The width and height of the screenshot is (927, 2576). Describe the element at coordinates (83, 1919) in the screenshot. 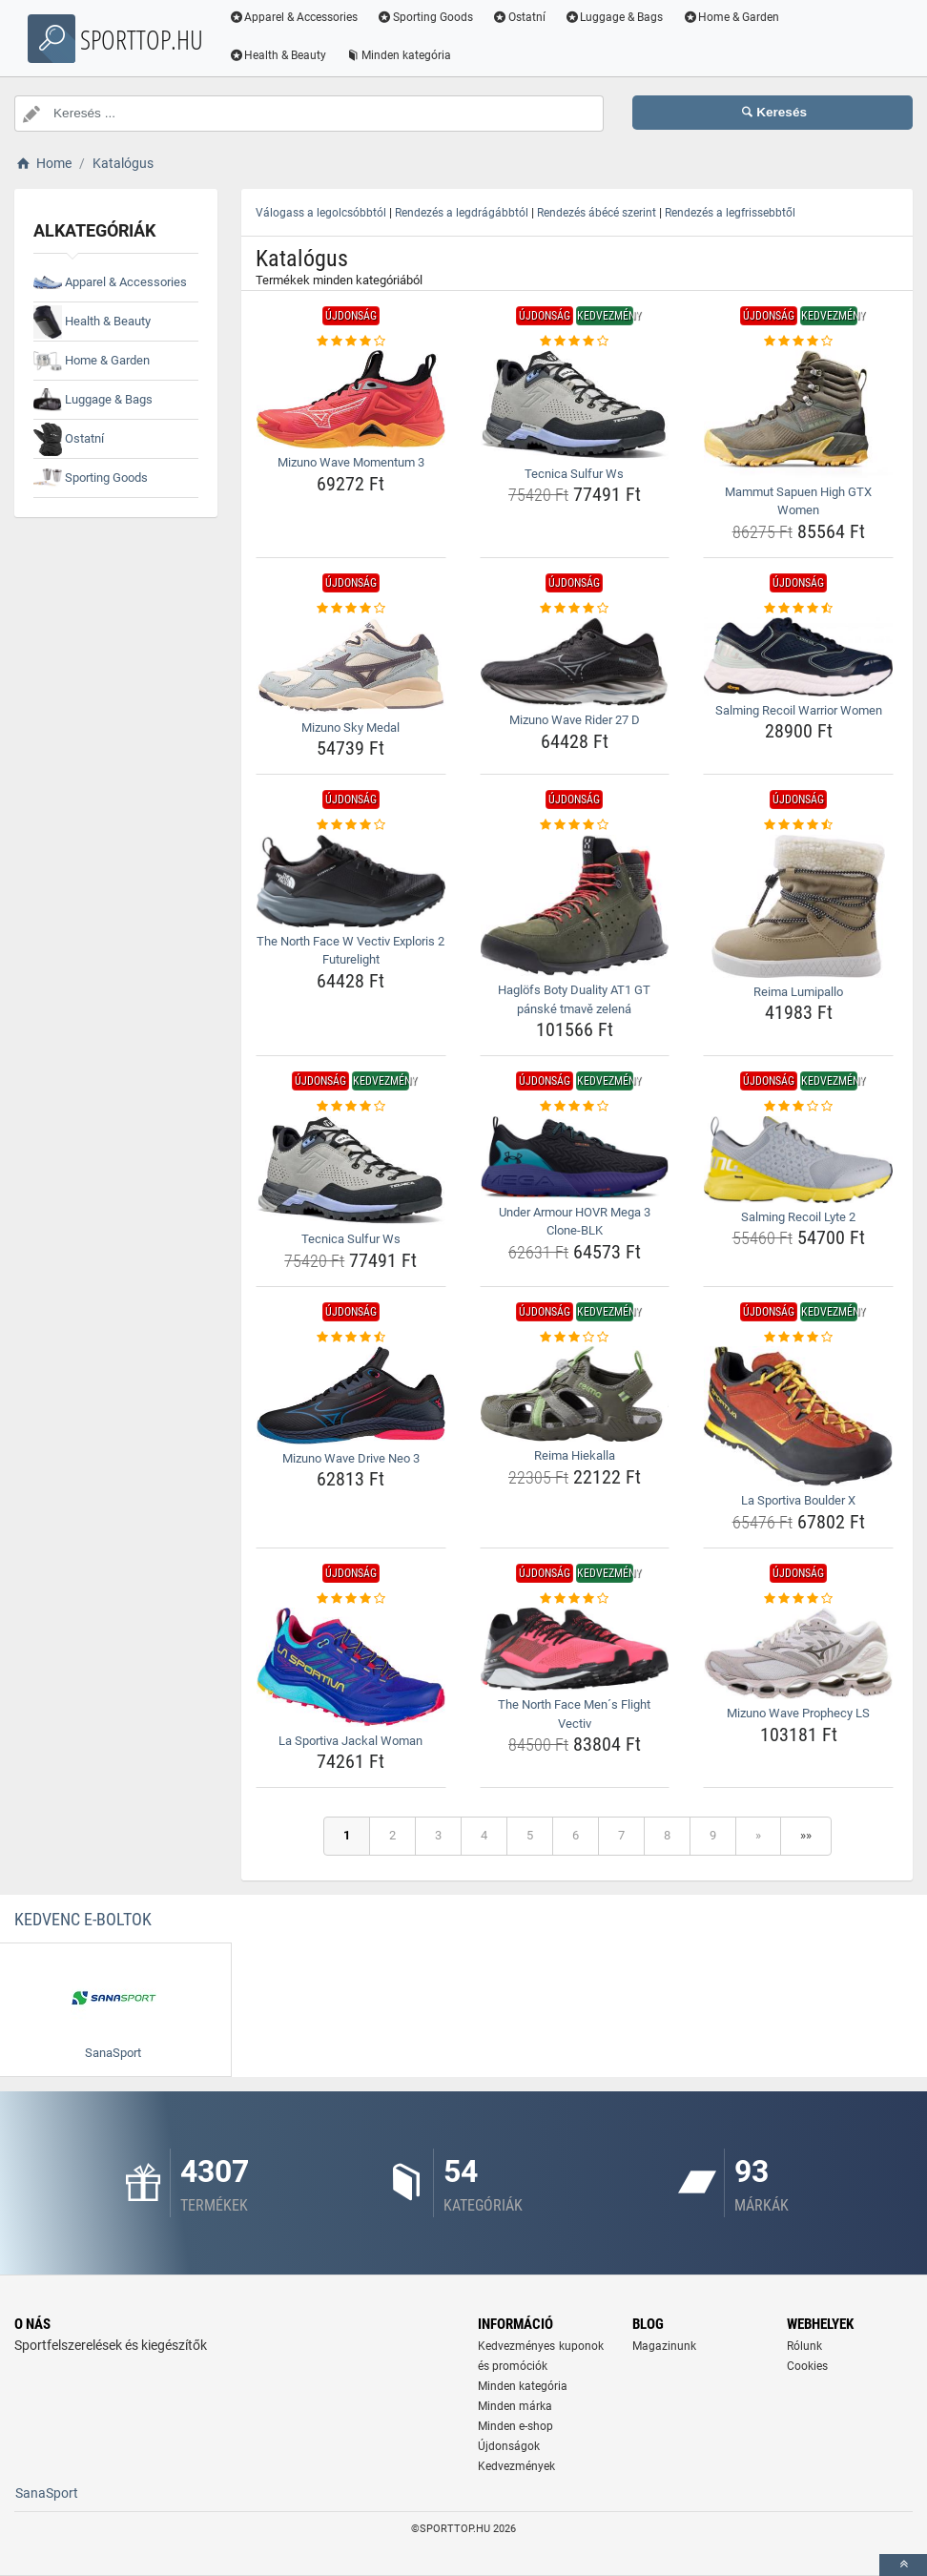

I see `Kedvenc E-boltok` at that location.